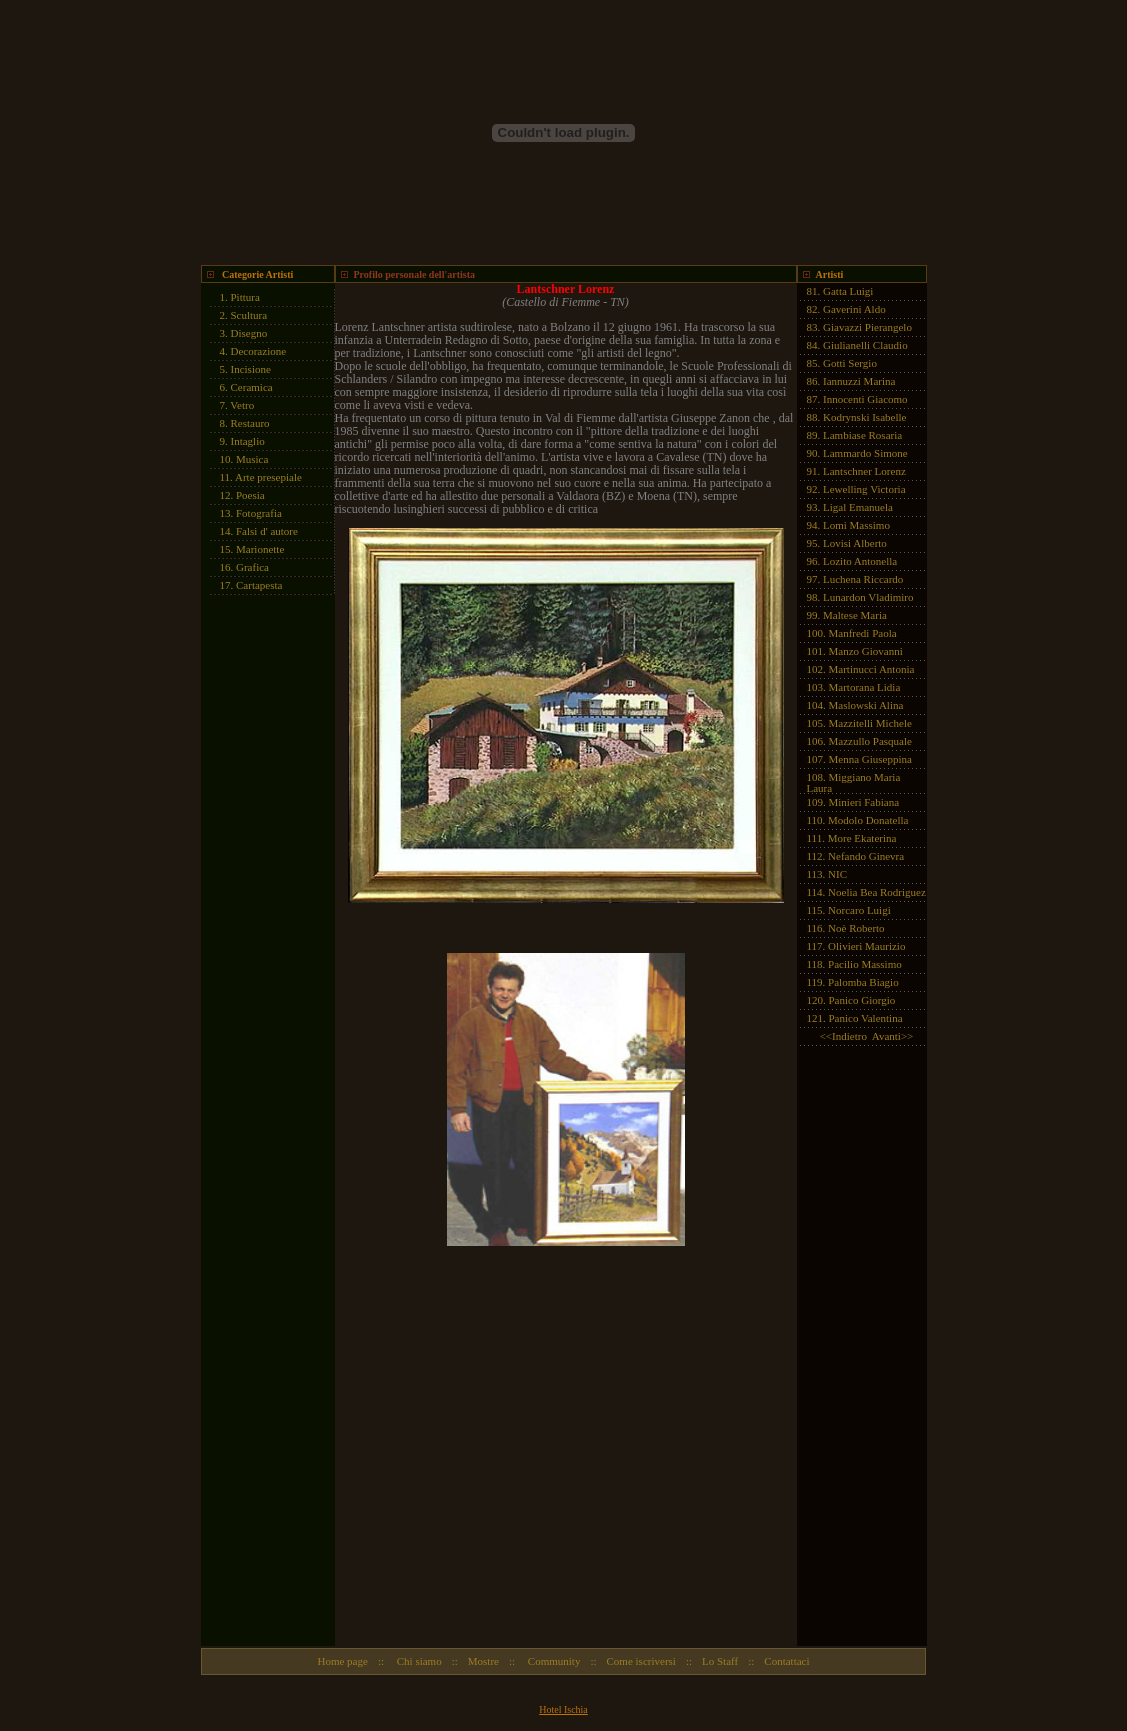 This screenshot has width=1127, height=1731. Describe the element at coordinates (866, 1018) in the screenshot. I see `Panico Valentina` at that location.